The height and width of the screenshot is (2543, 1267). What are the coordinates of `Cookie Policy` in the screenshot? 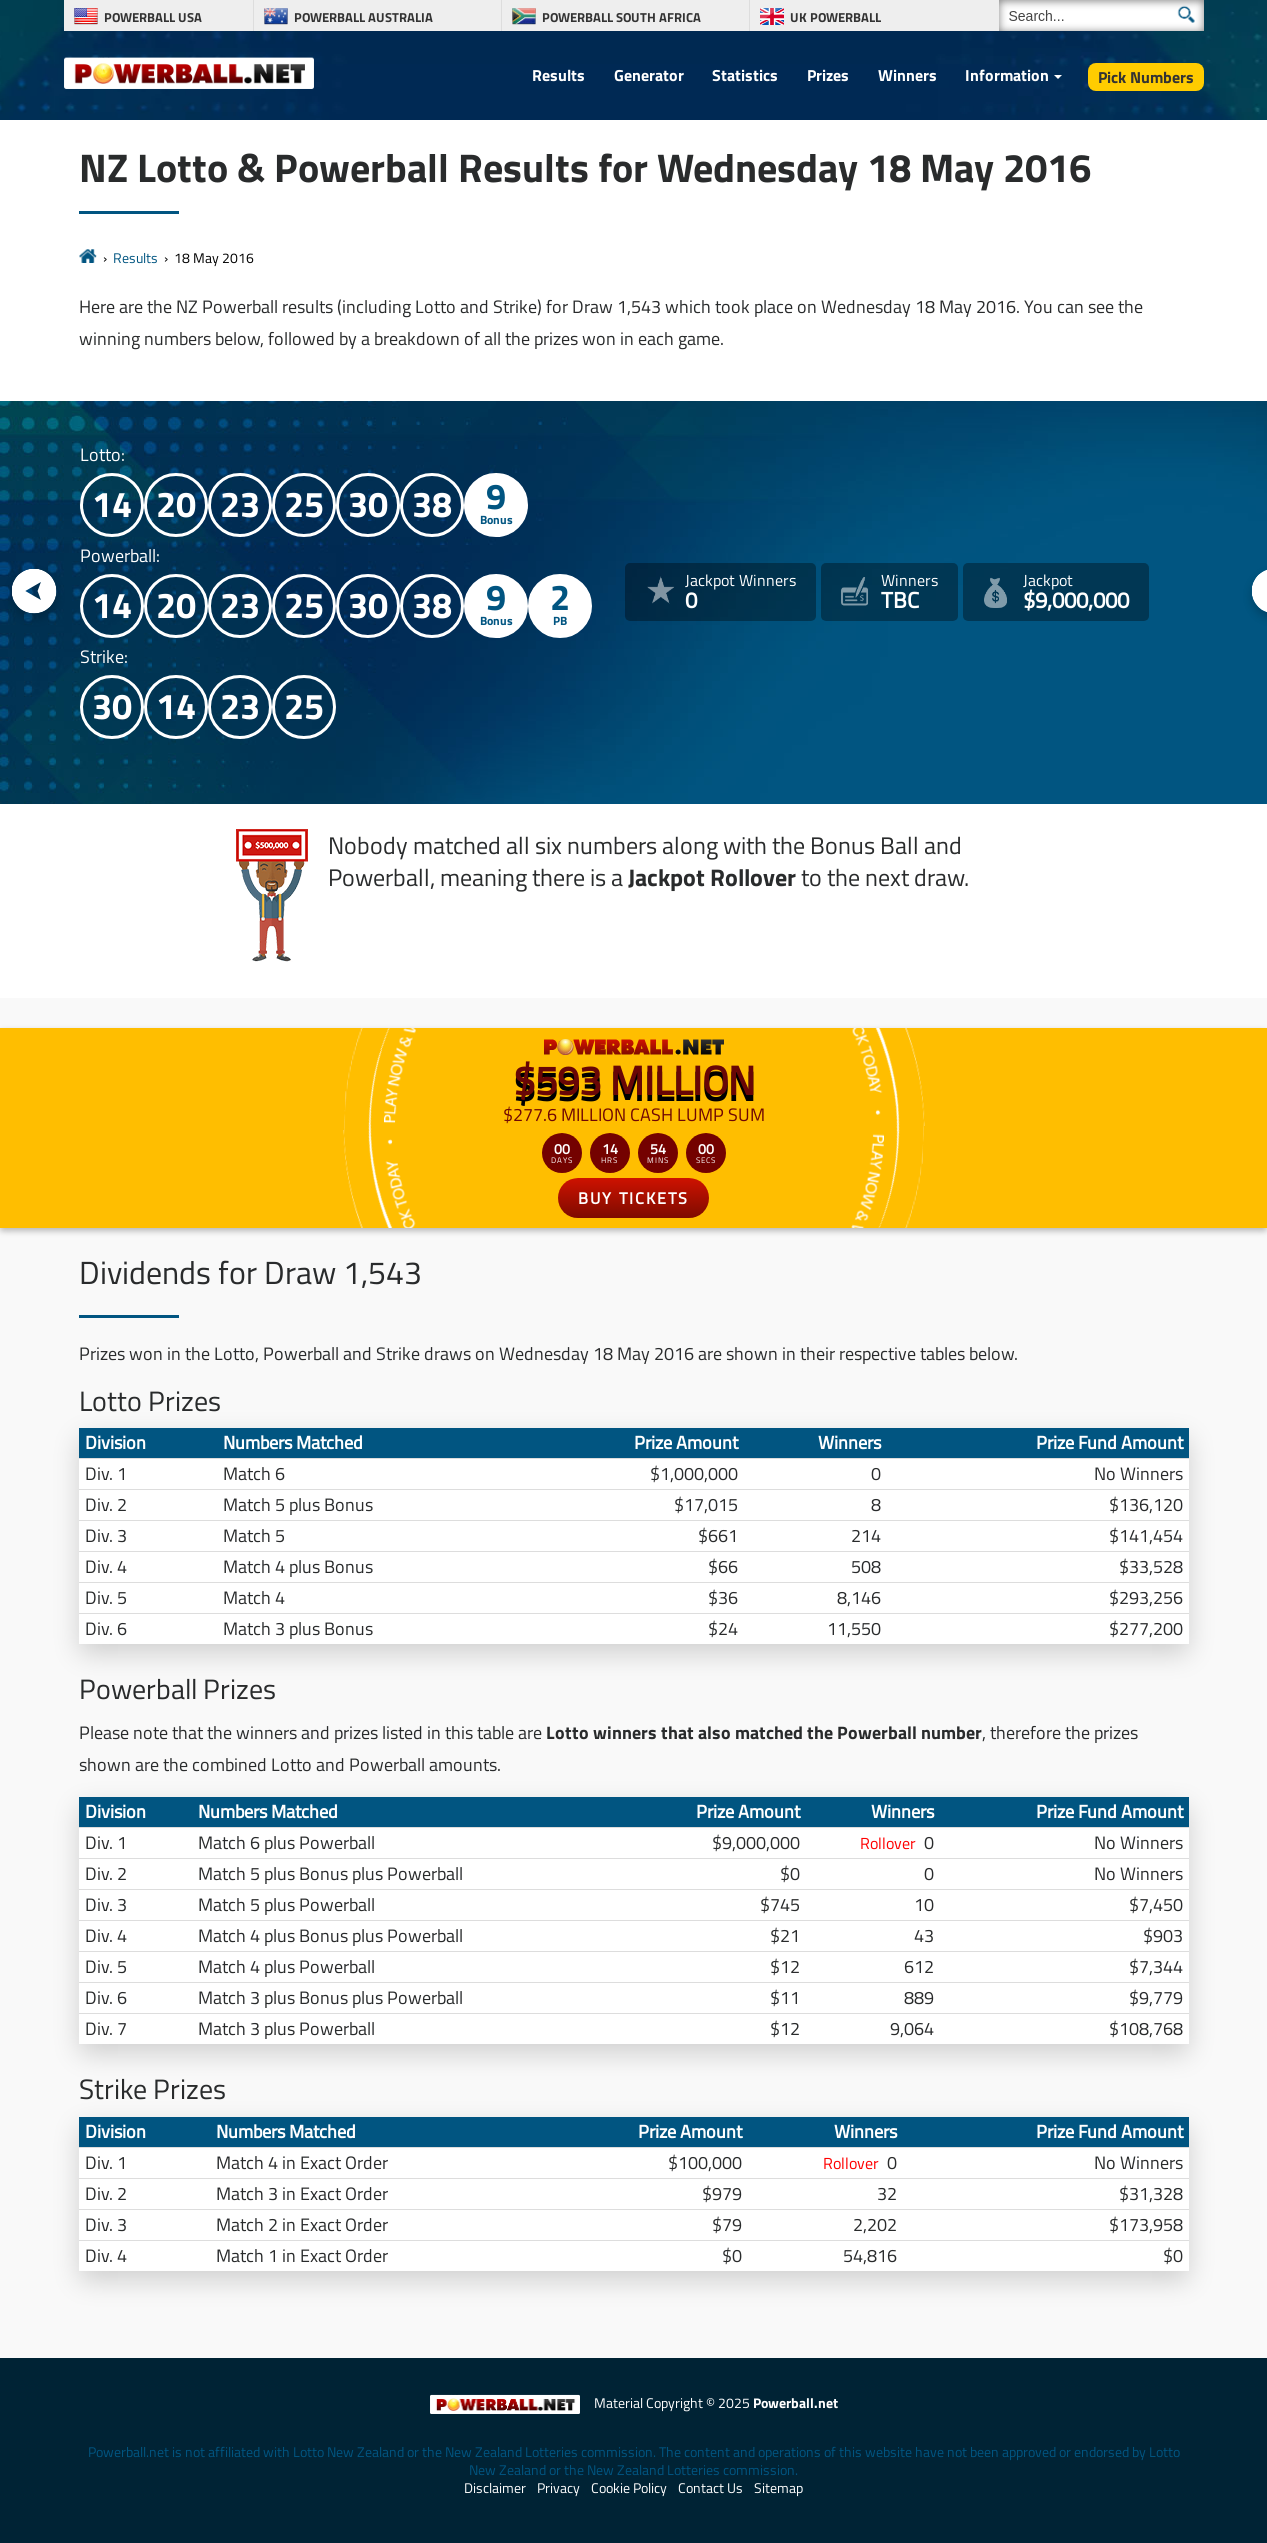 It's located at (629, 2488).